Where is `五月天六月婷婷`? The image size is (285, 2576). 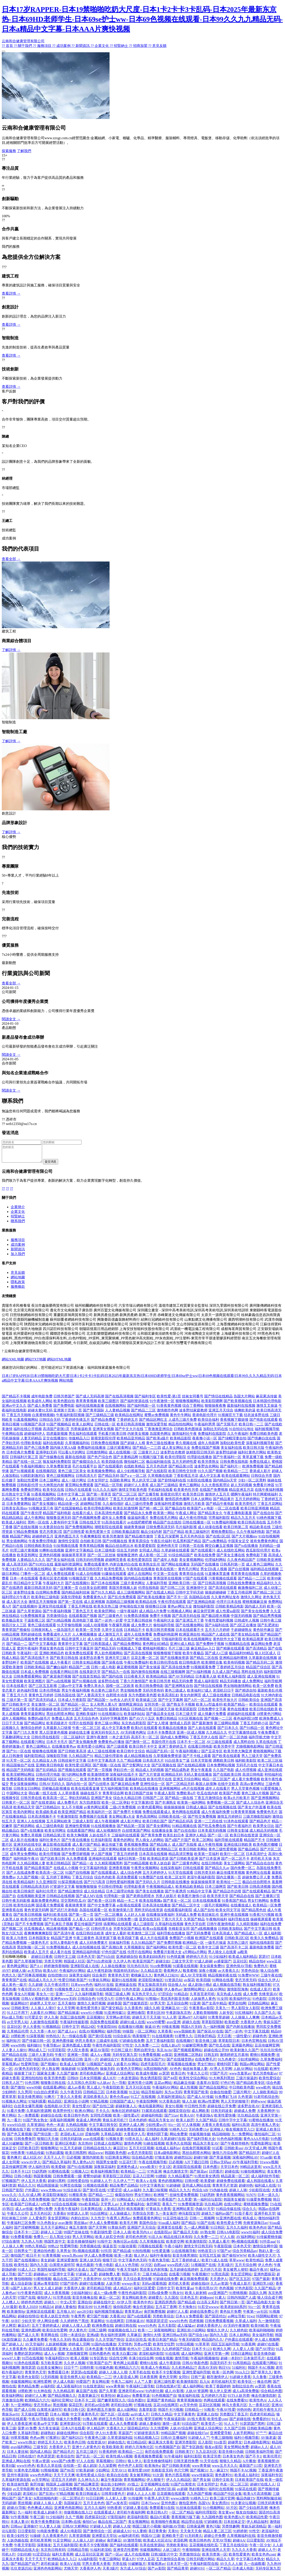
五月天六月婷婷 is located at coordinates (217, 1633).